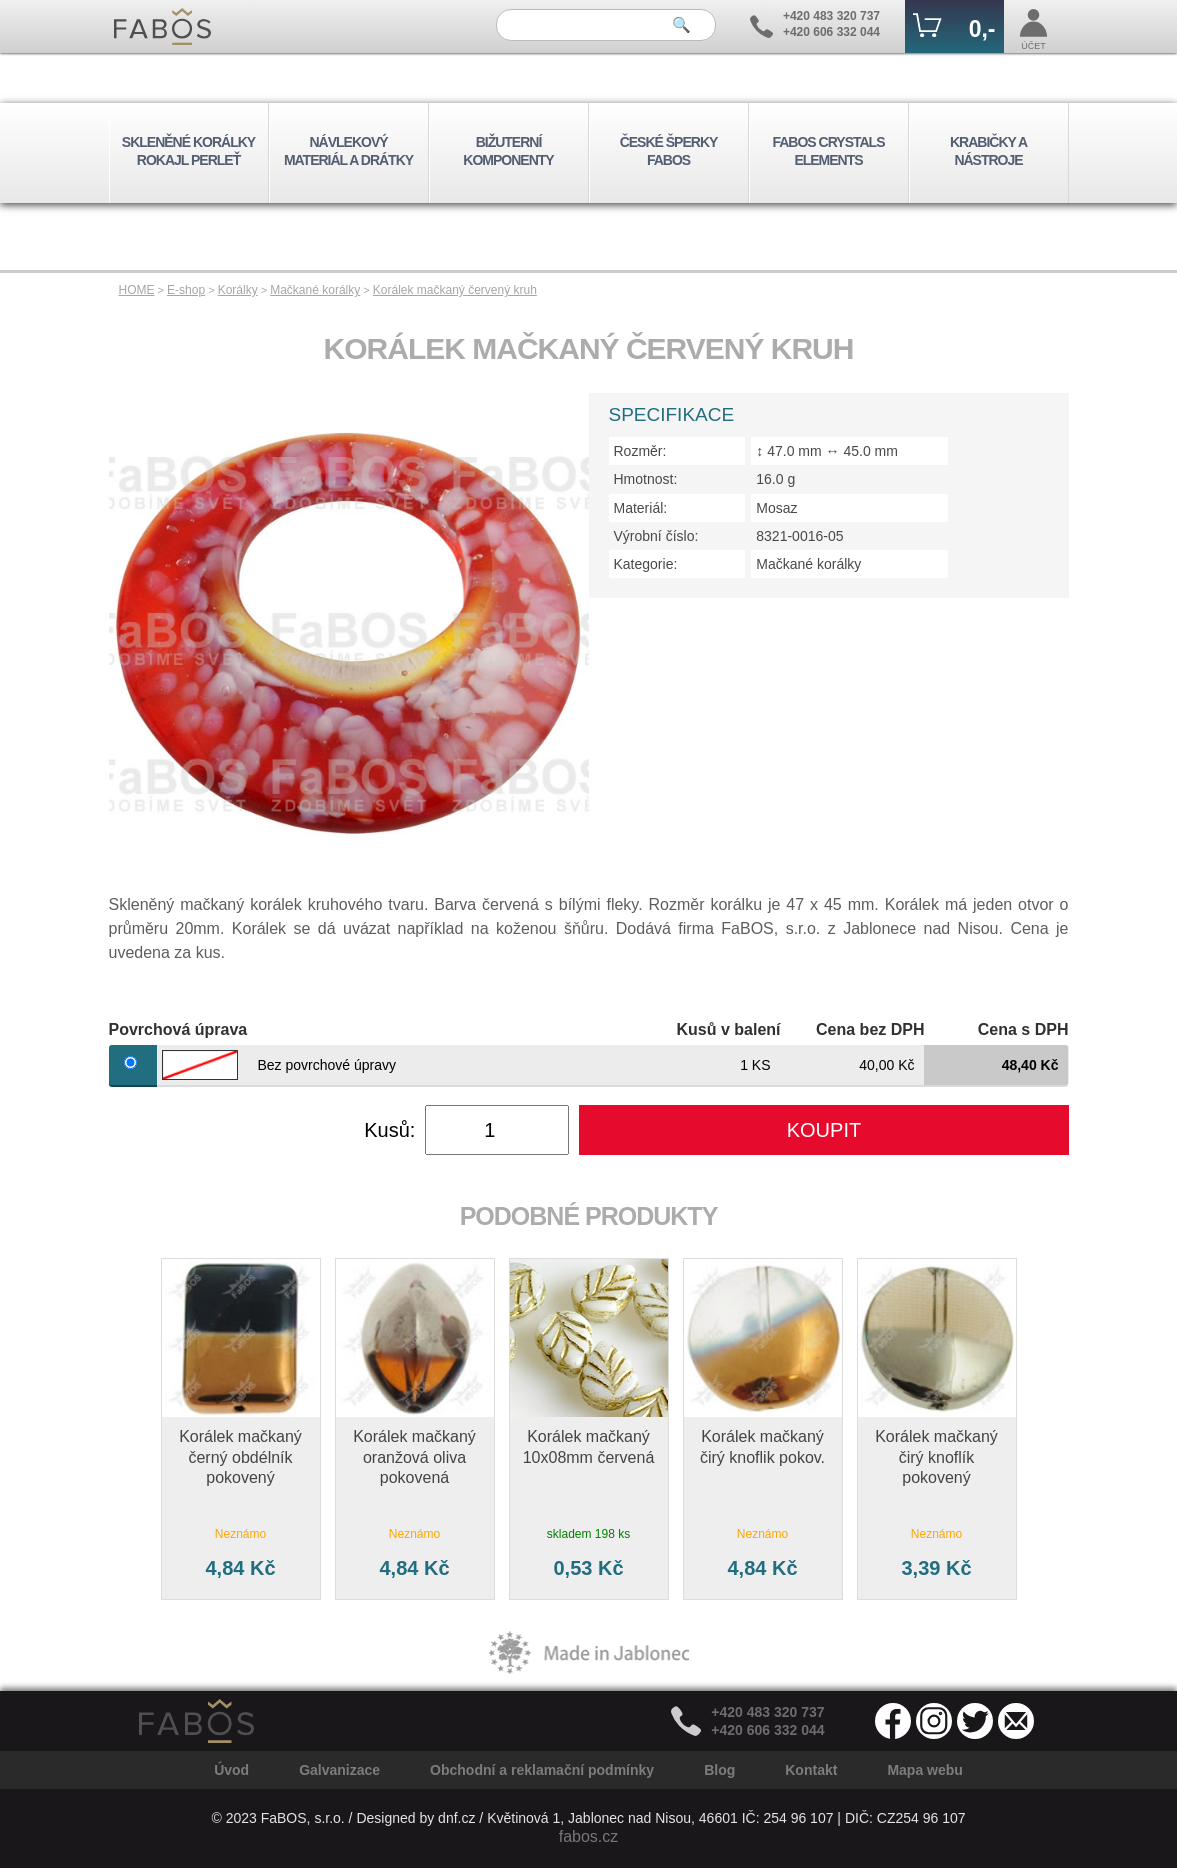 The image size is (1177, 1868). Describe the element at coordinates (640, 451) in the screenshot. I see `Rozměr:` at that location.